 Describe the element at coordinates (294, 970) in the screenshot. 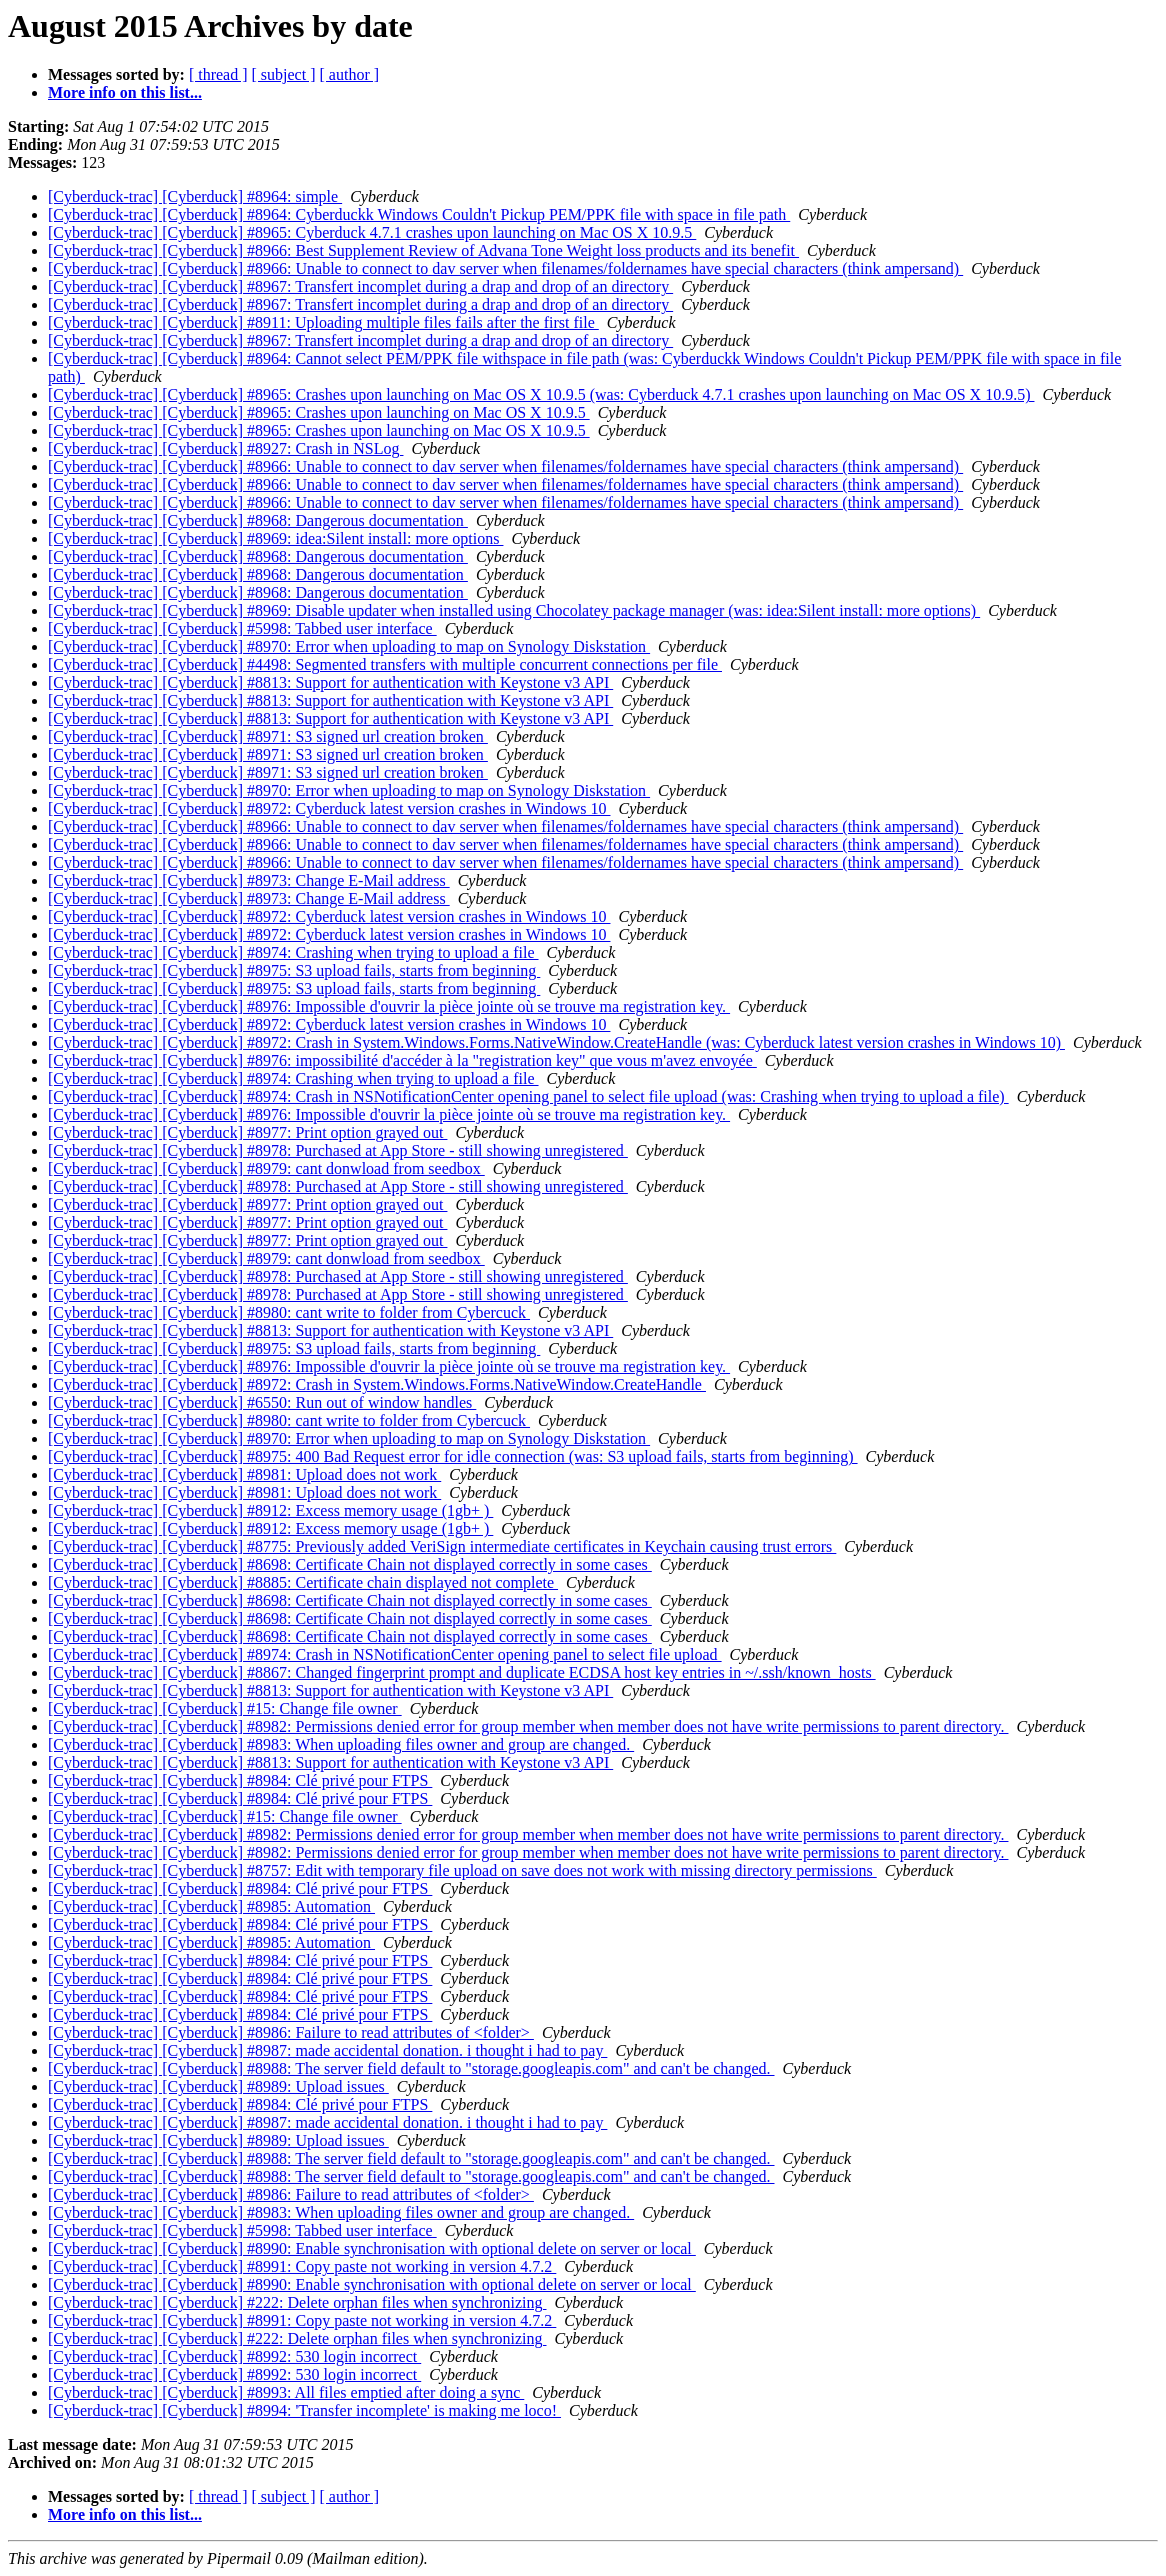

I see `[Cyberduck-trac] [Cyberduck] #8975: S3 upload fails, starts from beginning` at that location.